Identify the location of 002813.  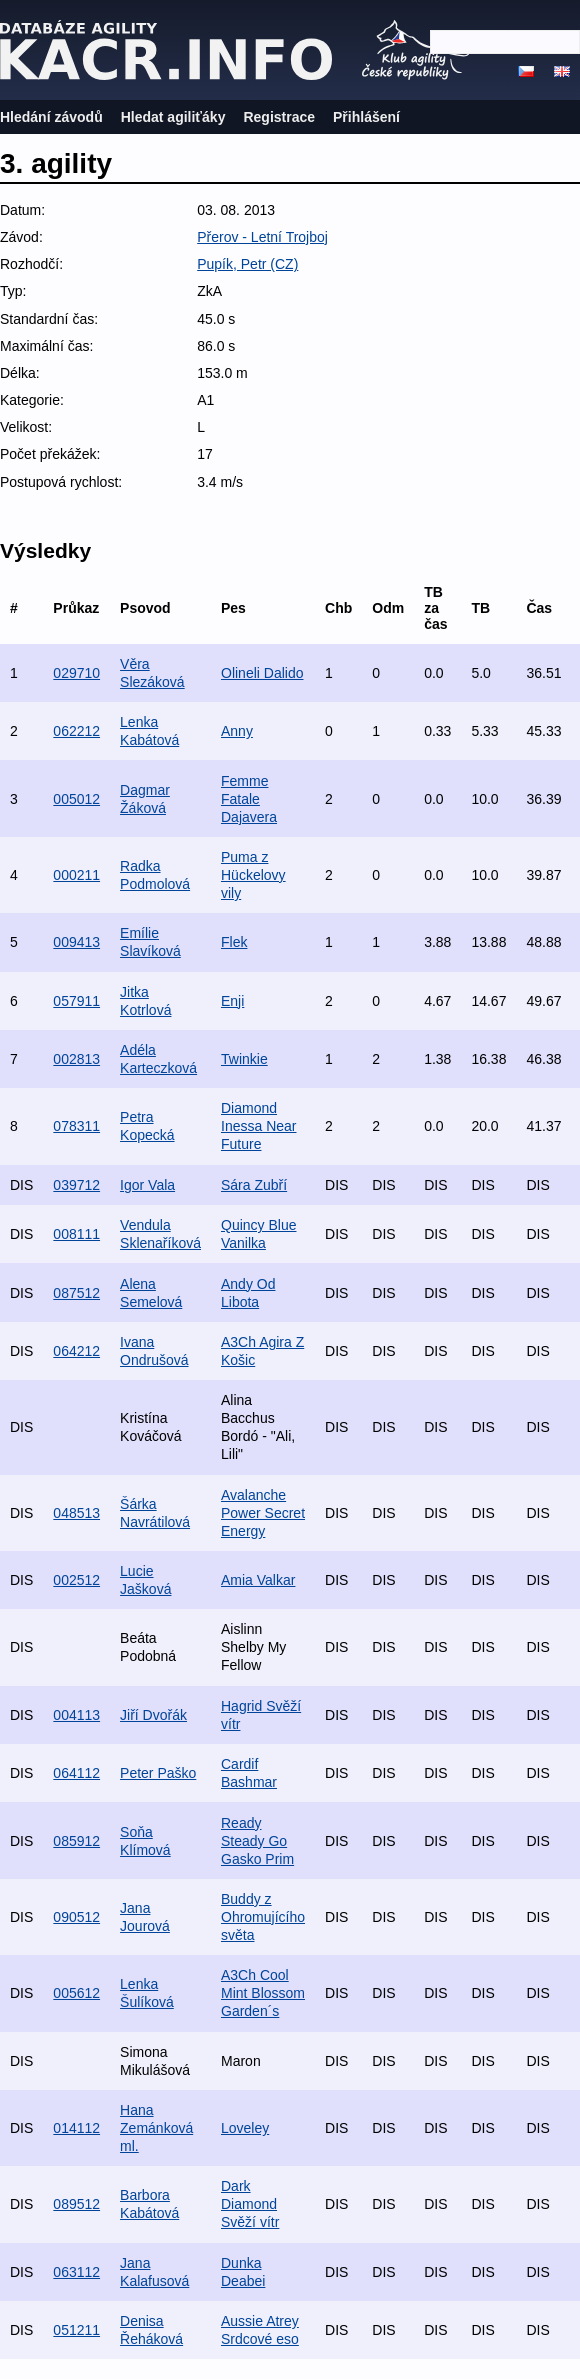
(76, 1059).